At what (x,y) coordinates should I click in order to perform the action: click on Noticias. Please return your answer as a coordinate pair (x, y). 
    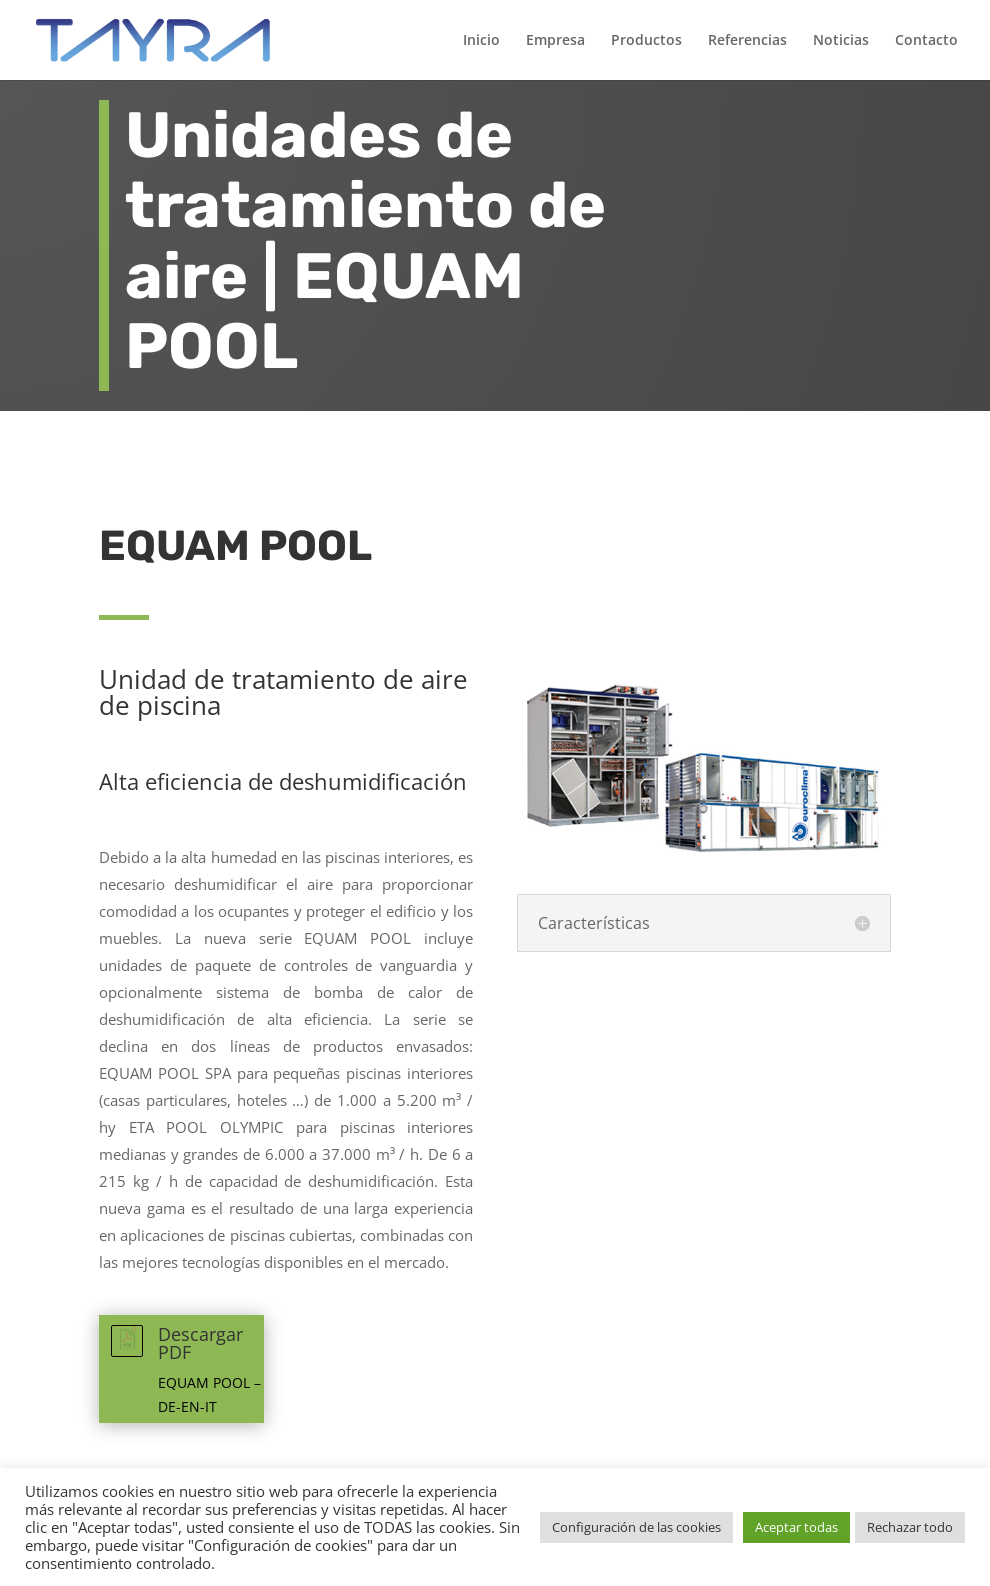
    Looking at the image, I should click on (841, 41).